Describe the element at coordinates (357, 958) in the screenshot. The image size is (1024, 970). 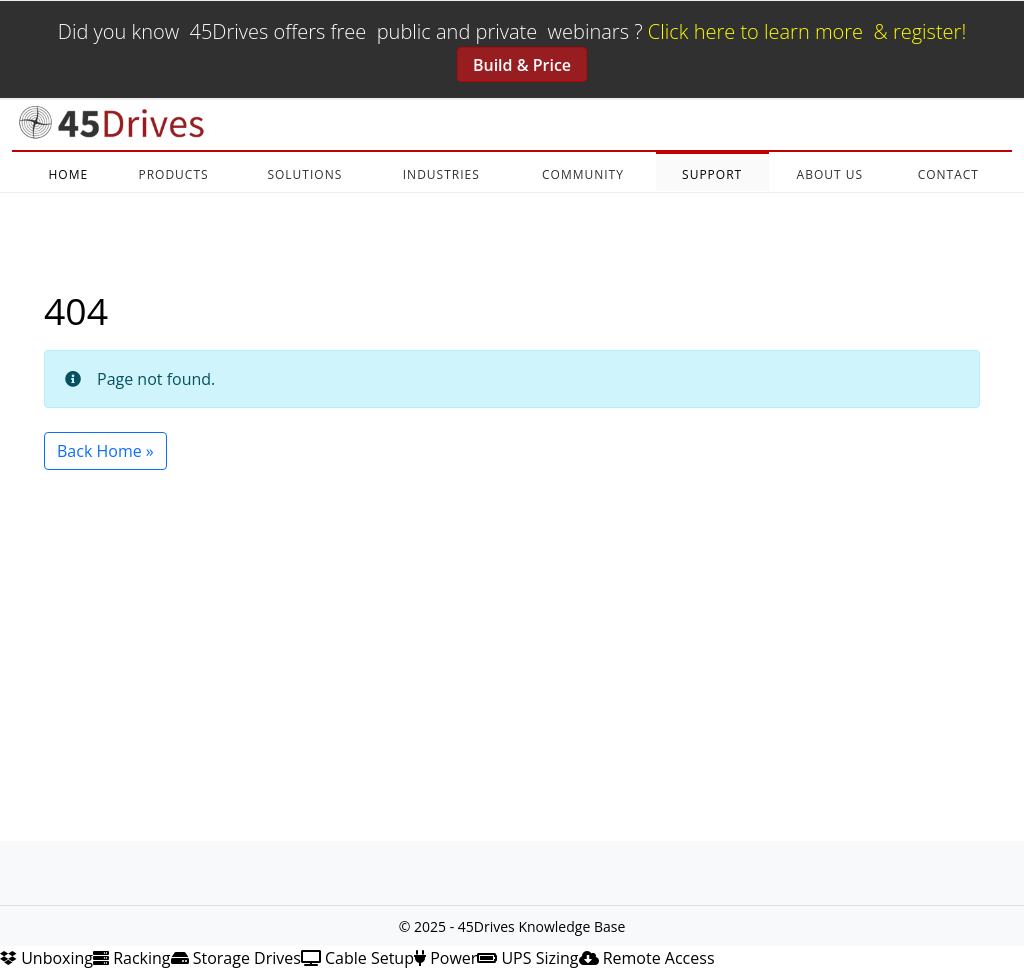
I see `Cable Setup` at that location.